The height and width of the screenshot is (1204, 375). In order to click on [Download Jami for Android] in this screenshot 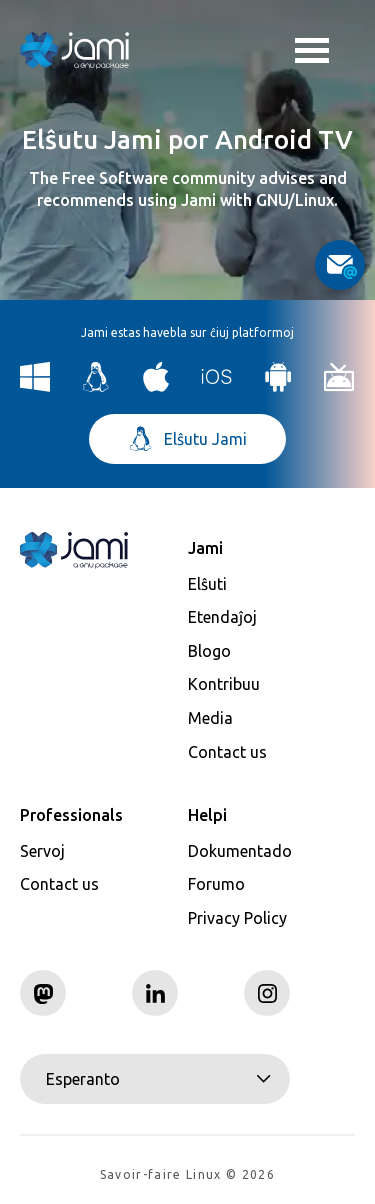, I will do `click(278, 386)`.